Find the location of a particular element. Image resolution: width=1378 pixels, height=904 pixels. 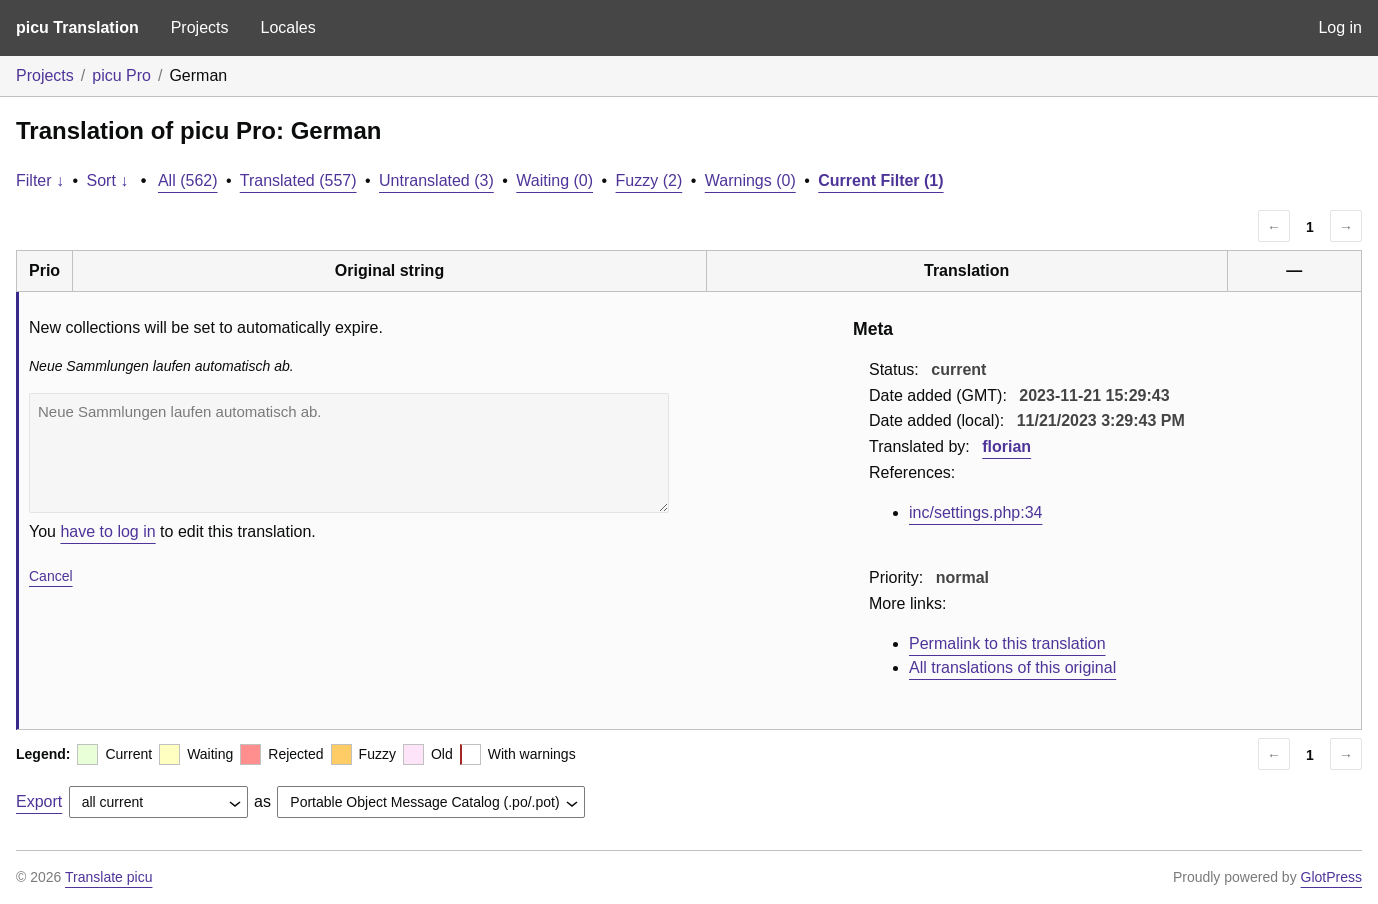

picu Translation is located at coordinates (77, 27).